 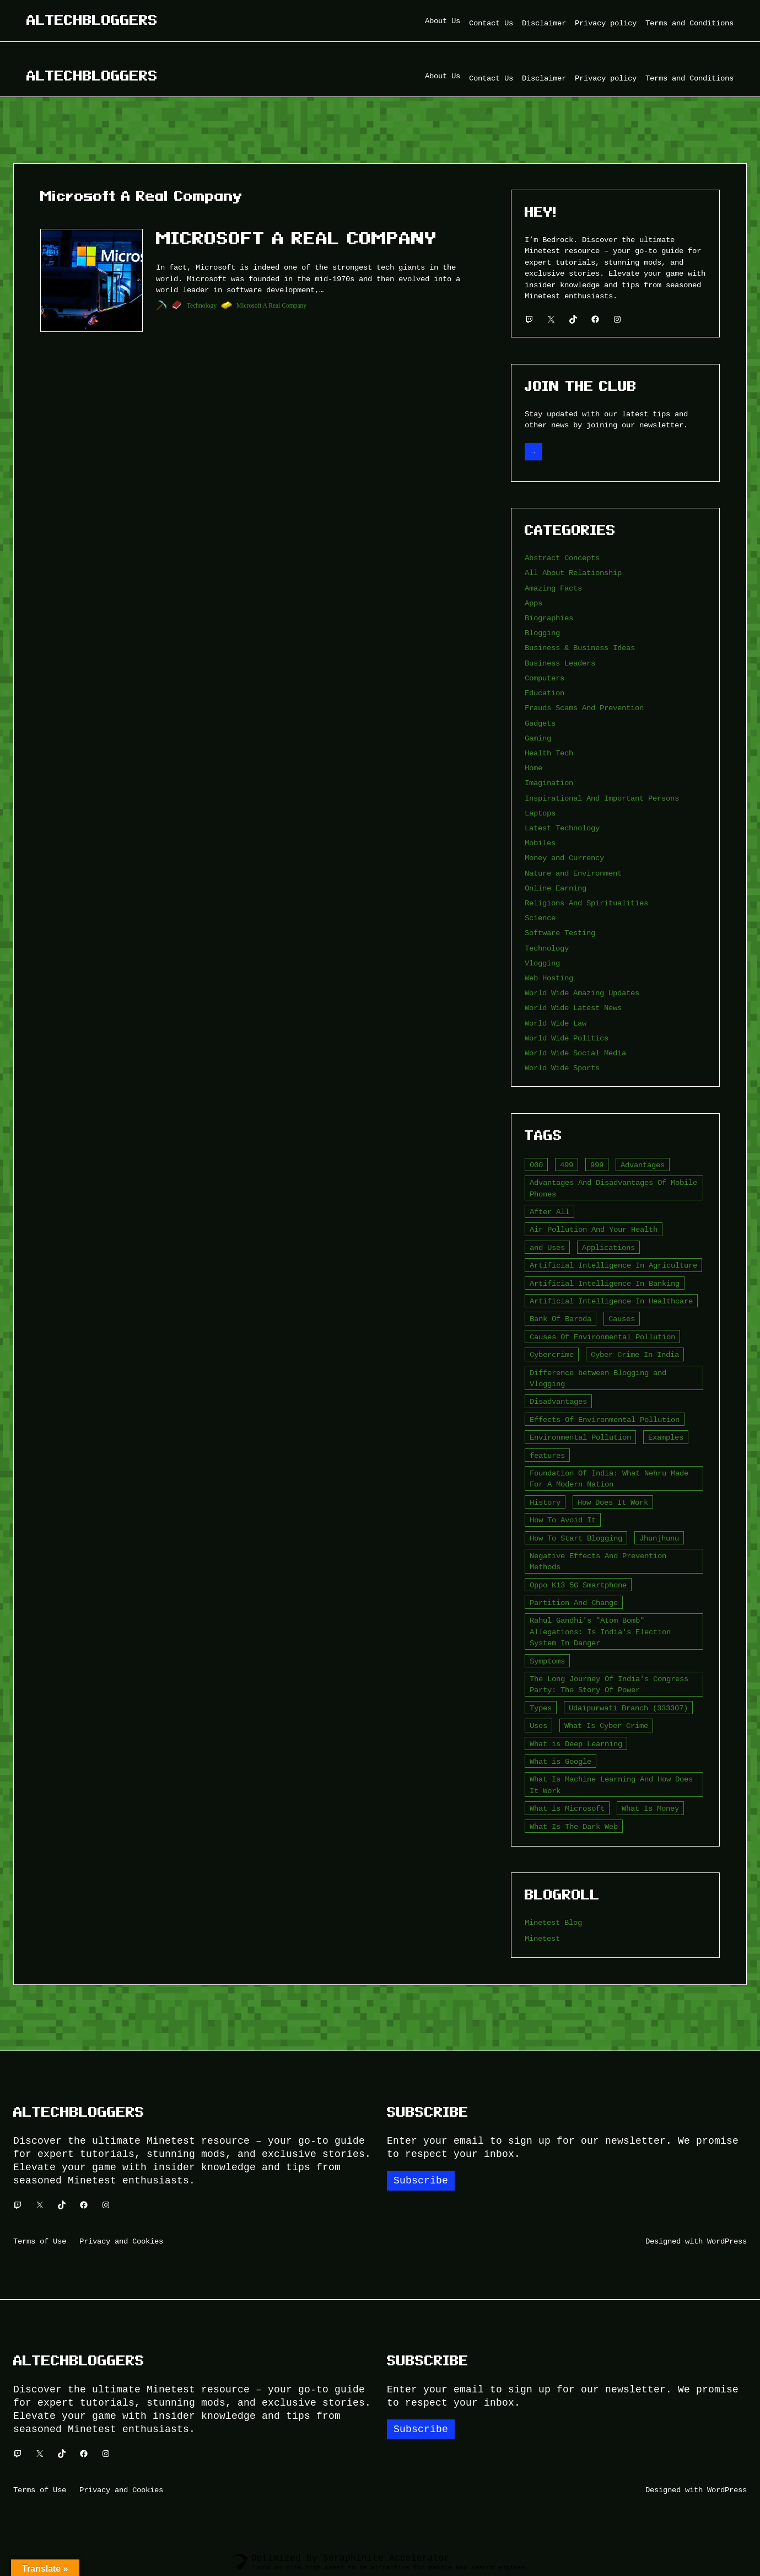 What do you see at coordinates (553, 1922) in the screenshot?
I see `Minetest Blog` at bounding box center [553, 1922].